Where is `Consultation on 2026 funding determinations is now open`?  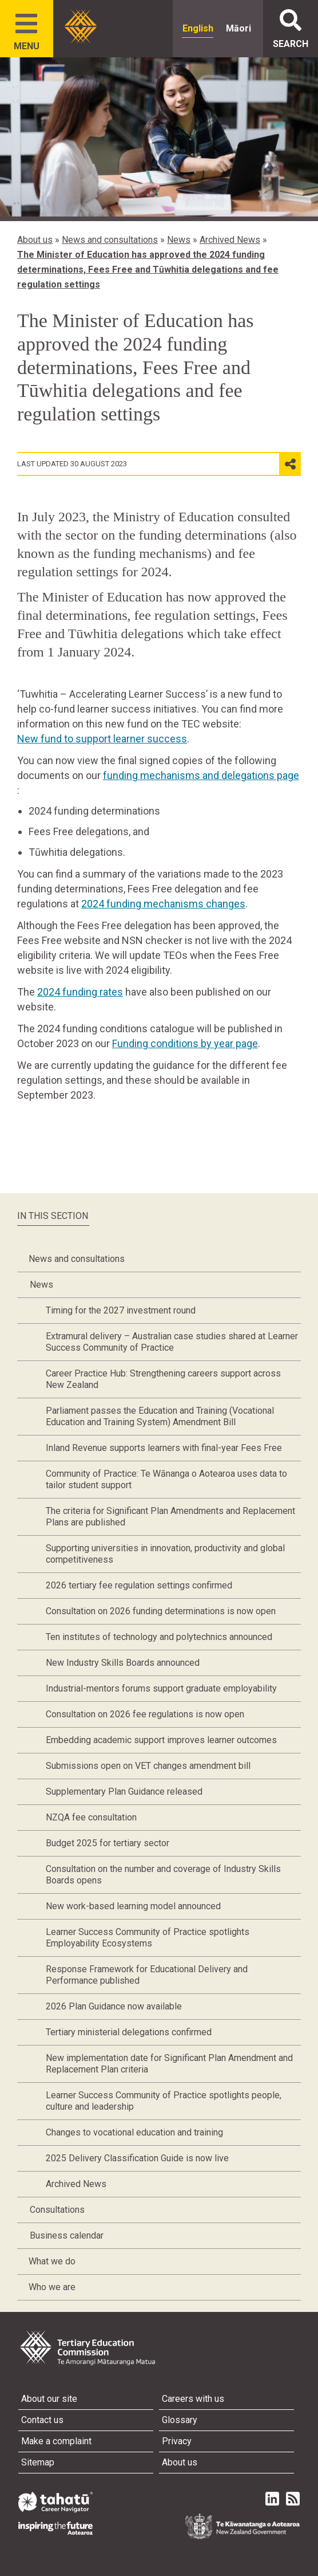 Consultation on 2026 funding determinations is now open is located at coordinates (161, 1611).